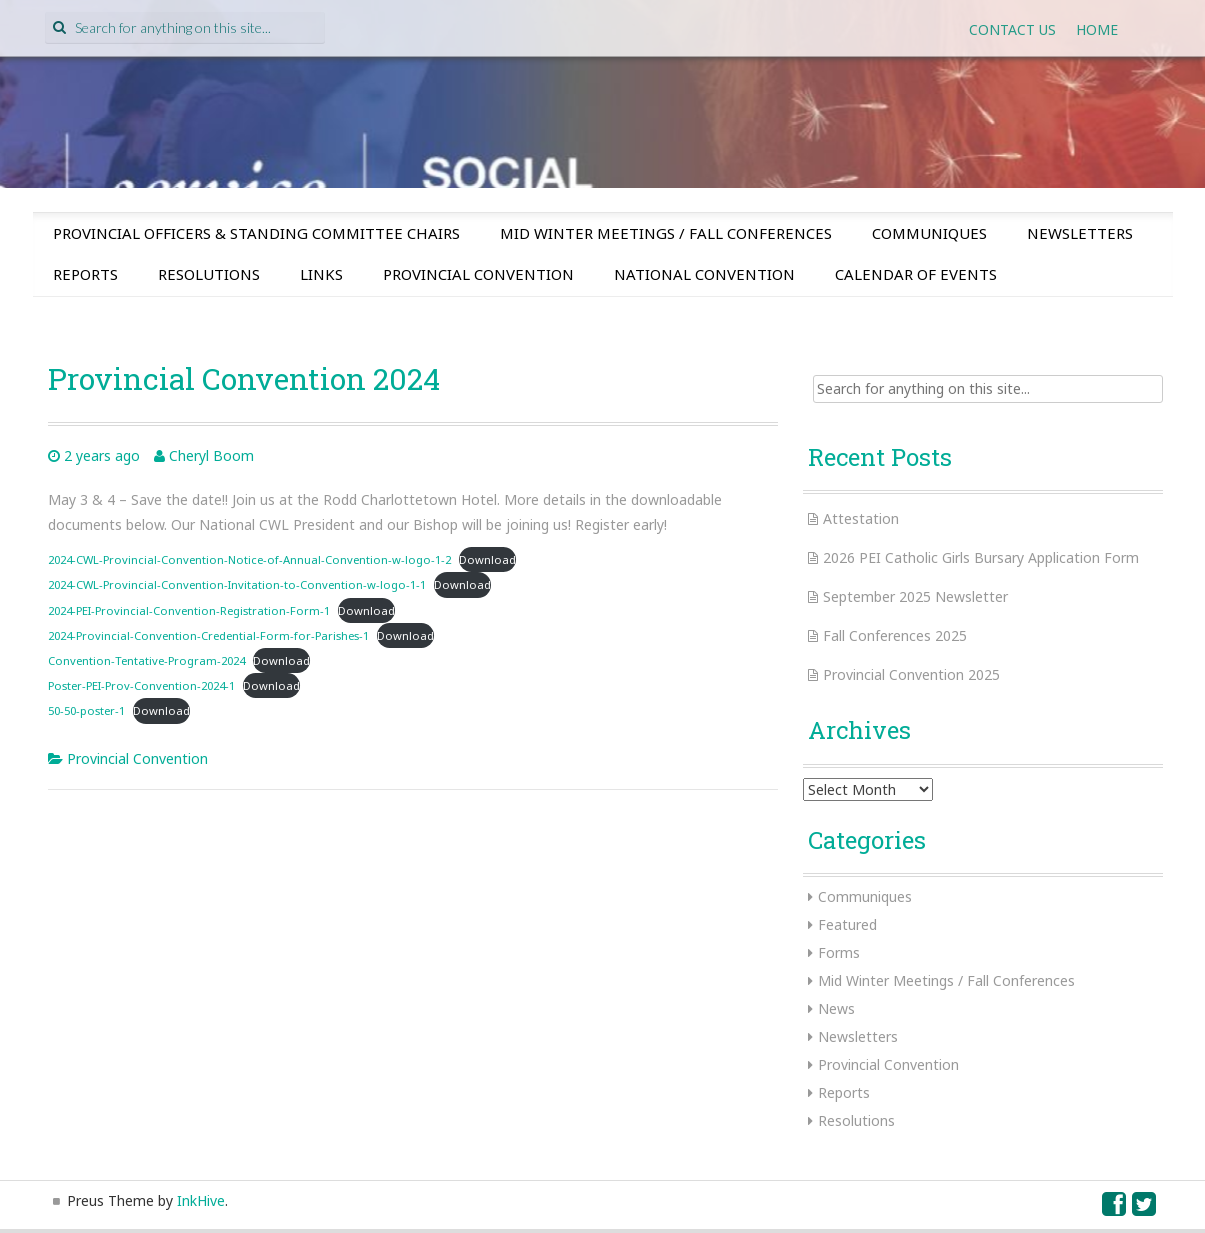  Describe the element at coordinates (839, 952) in the screenshot. I see `Forms` at that location.